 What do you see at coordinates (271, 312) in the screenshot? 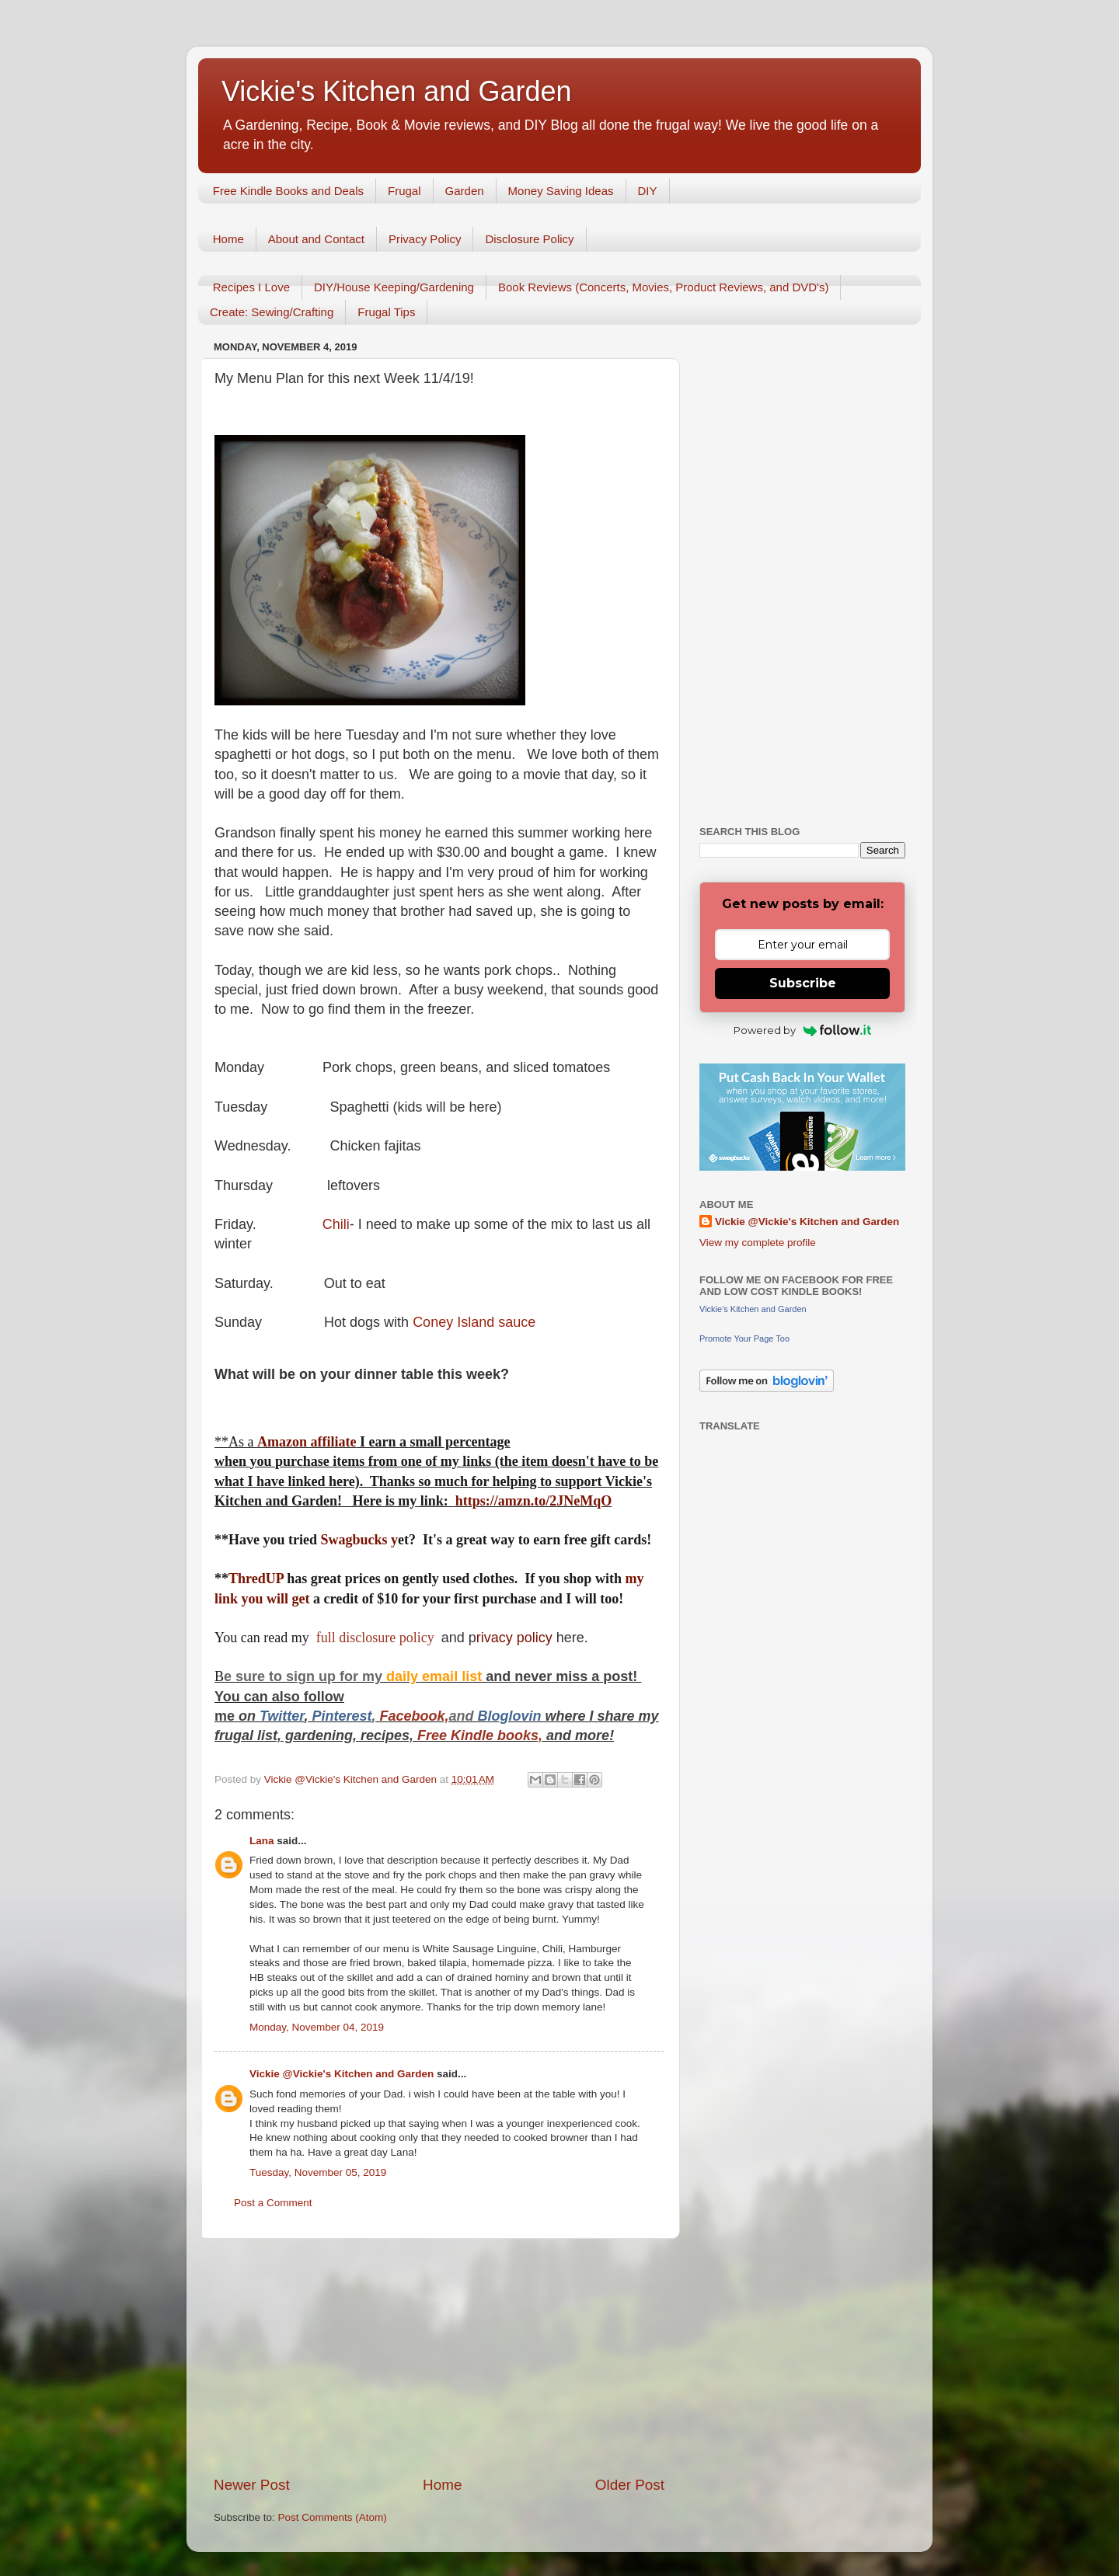
I see `Create: Sewing/Crafting` at bounding box center [271, 312].